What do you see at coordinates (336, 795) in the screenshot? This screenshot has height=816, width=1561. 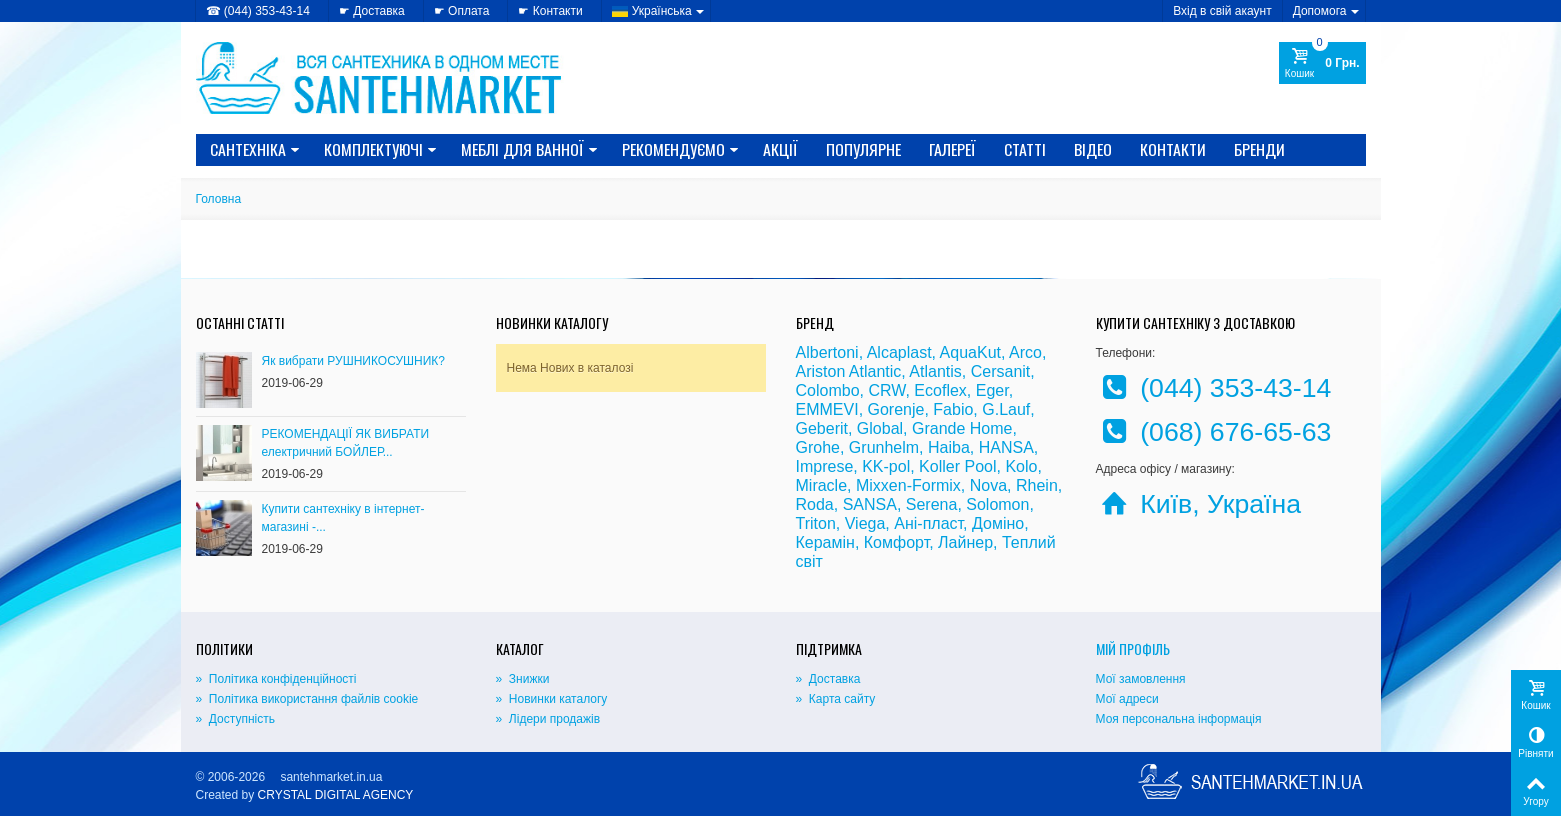 I see `CRYSTAL DIGITAL AGENCY` at bounding box center [336, 795].